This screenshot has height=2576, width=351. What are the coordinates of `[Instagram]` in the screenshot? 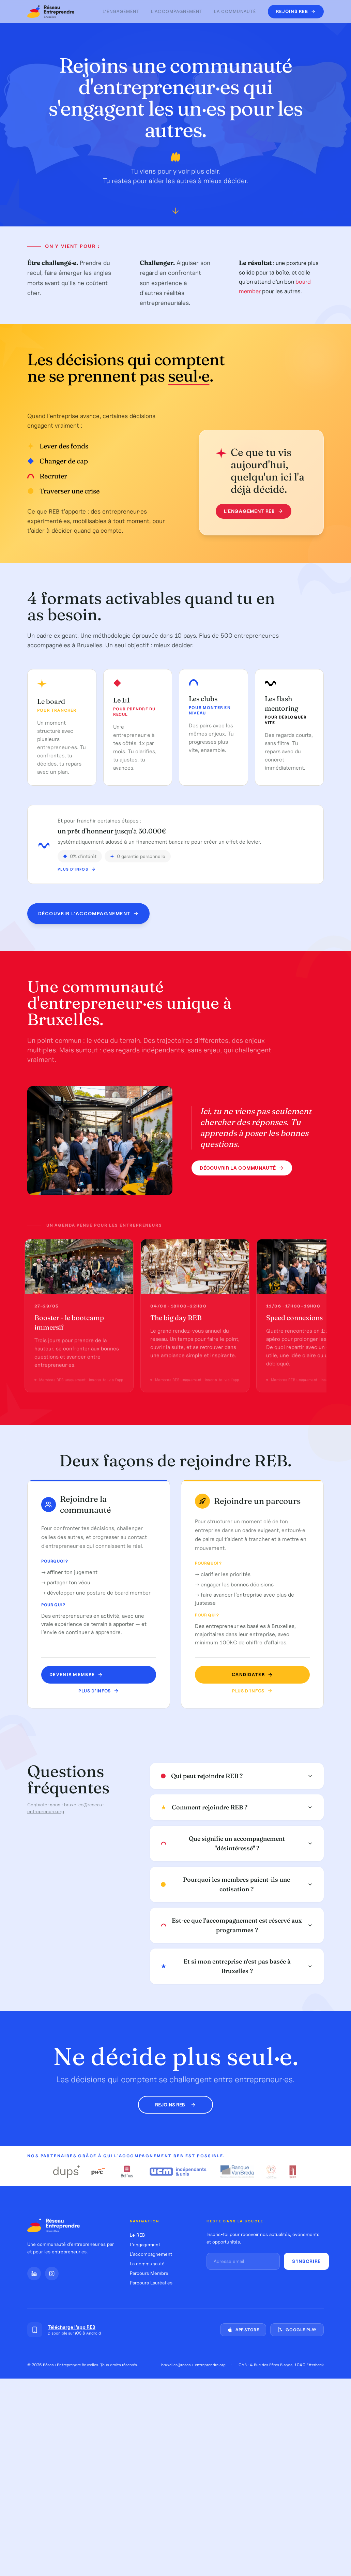 It's located at (52, 2273).